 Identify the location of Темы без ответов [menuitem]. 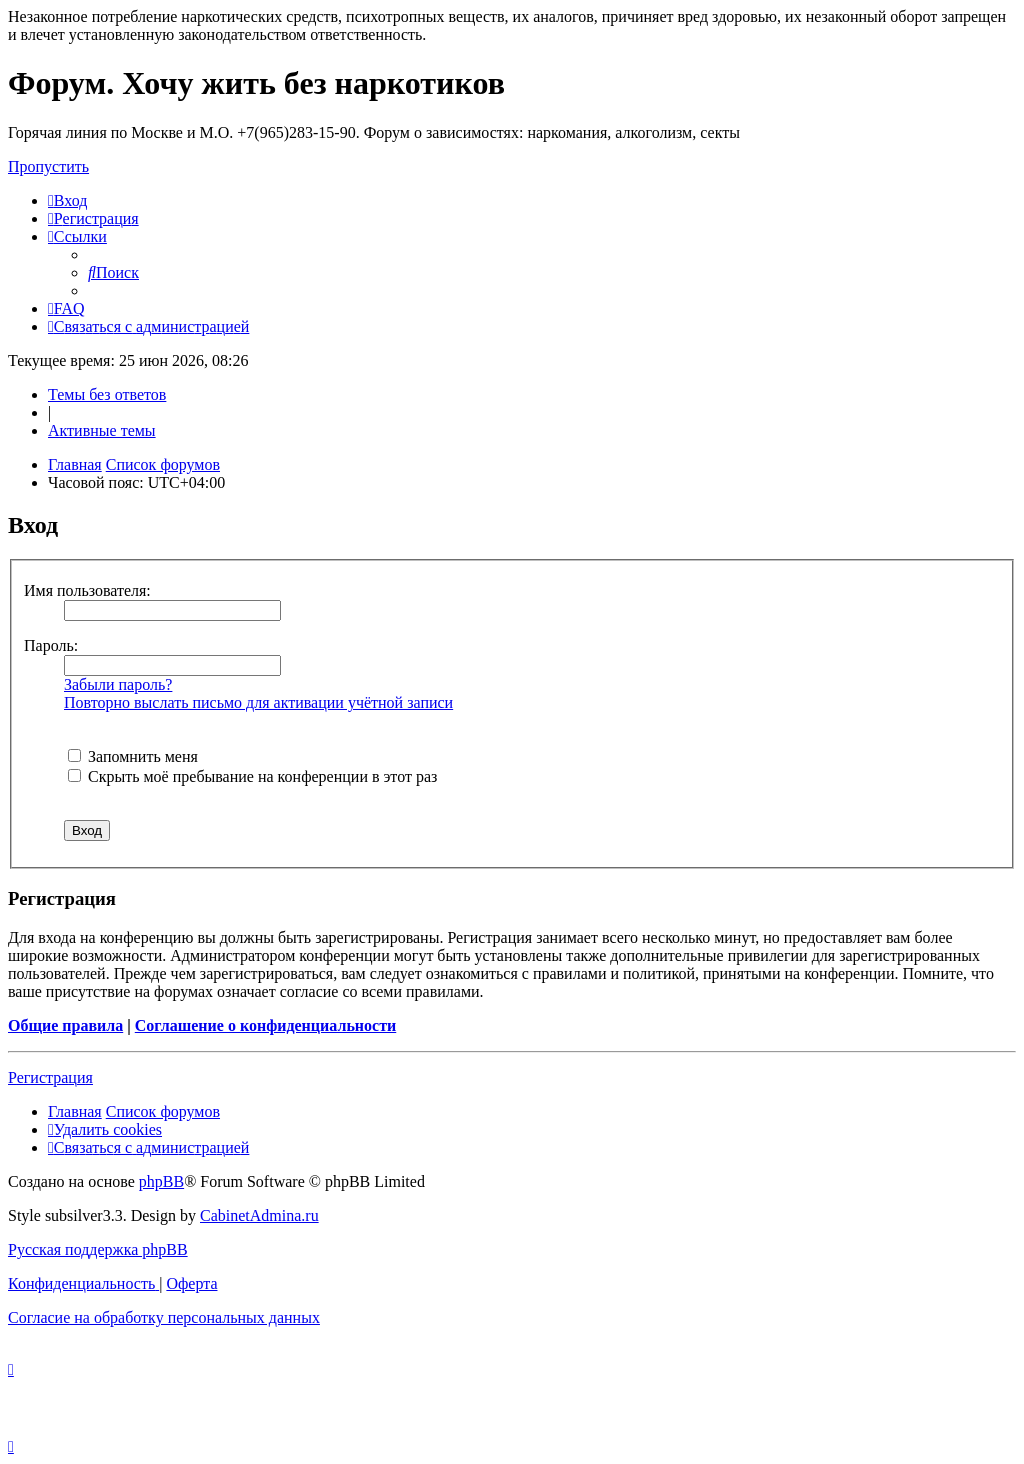
(107, 394).